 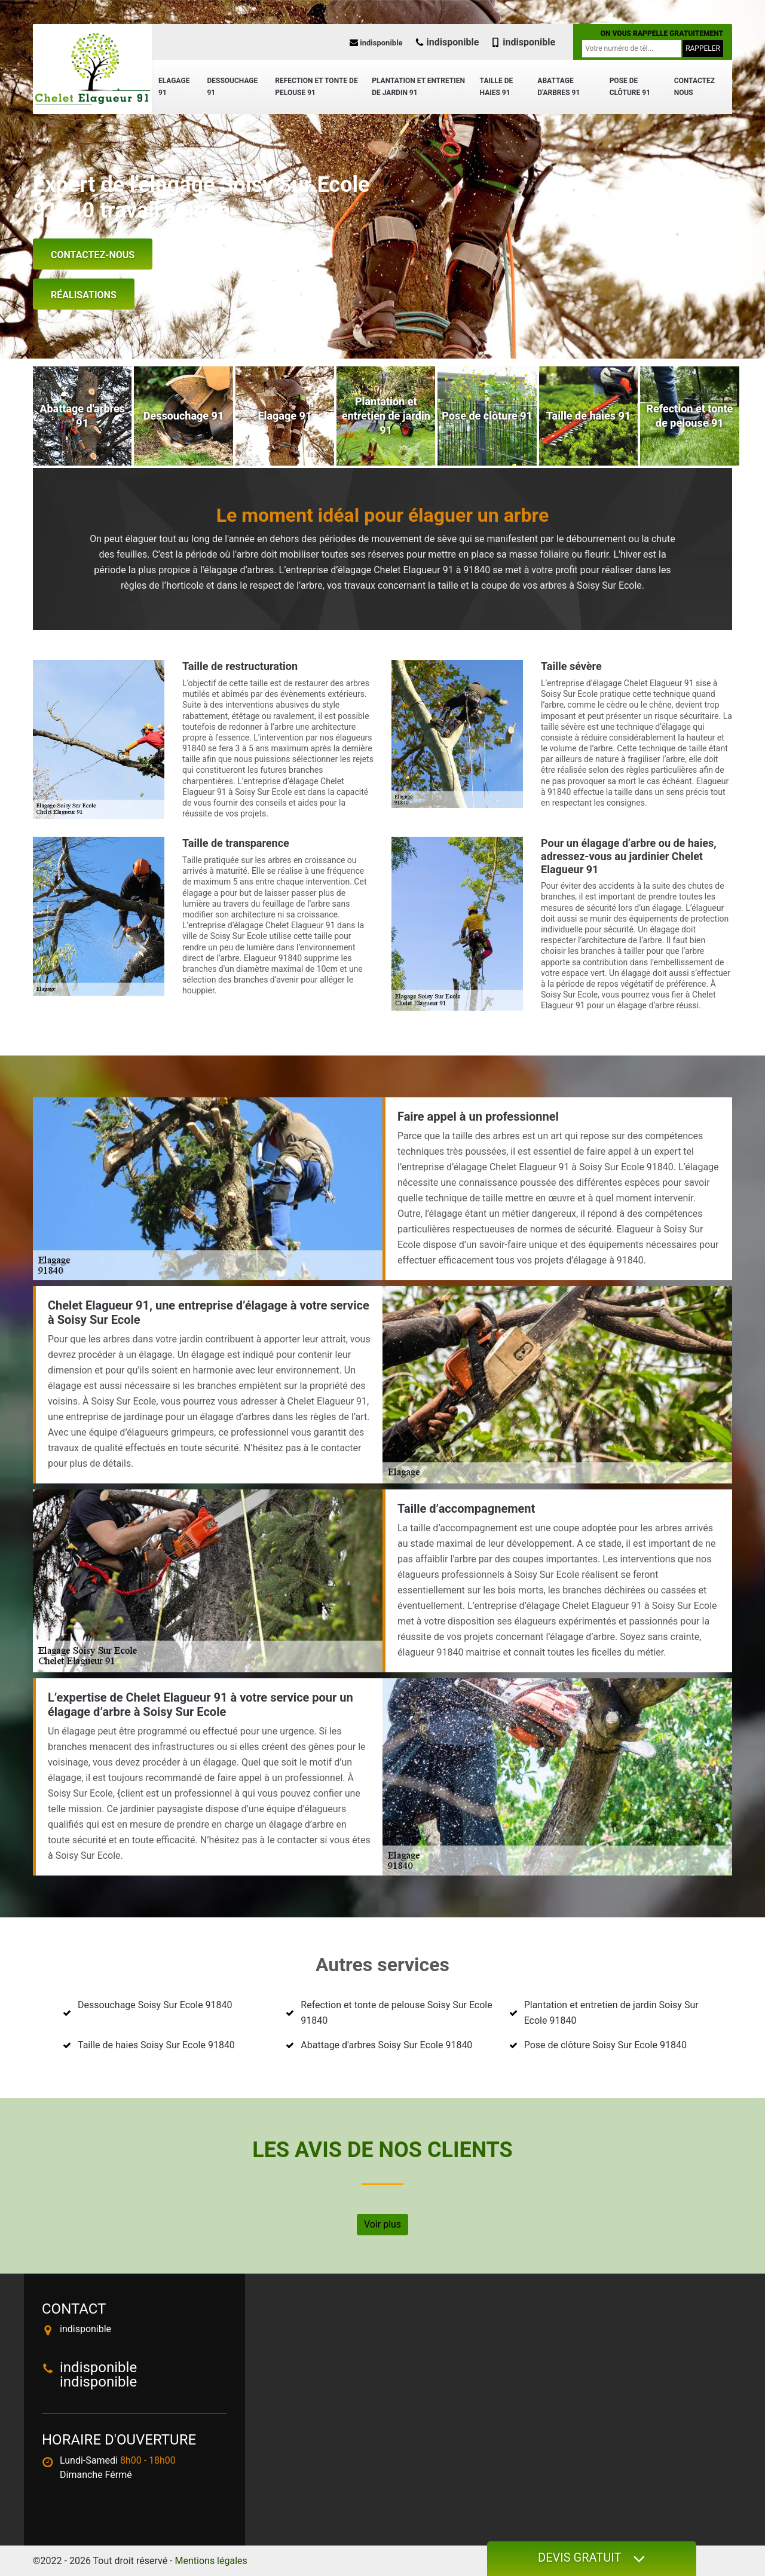 I want to click on Plantation et entretien de jardin 91, so click(x=418, y=87).